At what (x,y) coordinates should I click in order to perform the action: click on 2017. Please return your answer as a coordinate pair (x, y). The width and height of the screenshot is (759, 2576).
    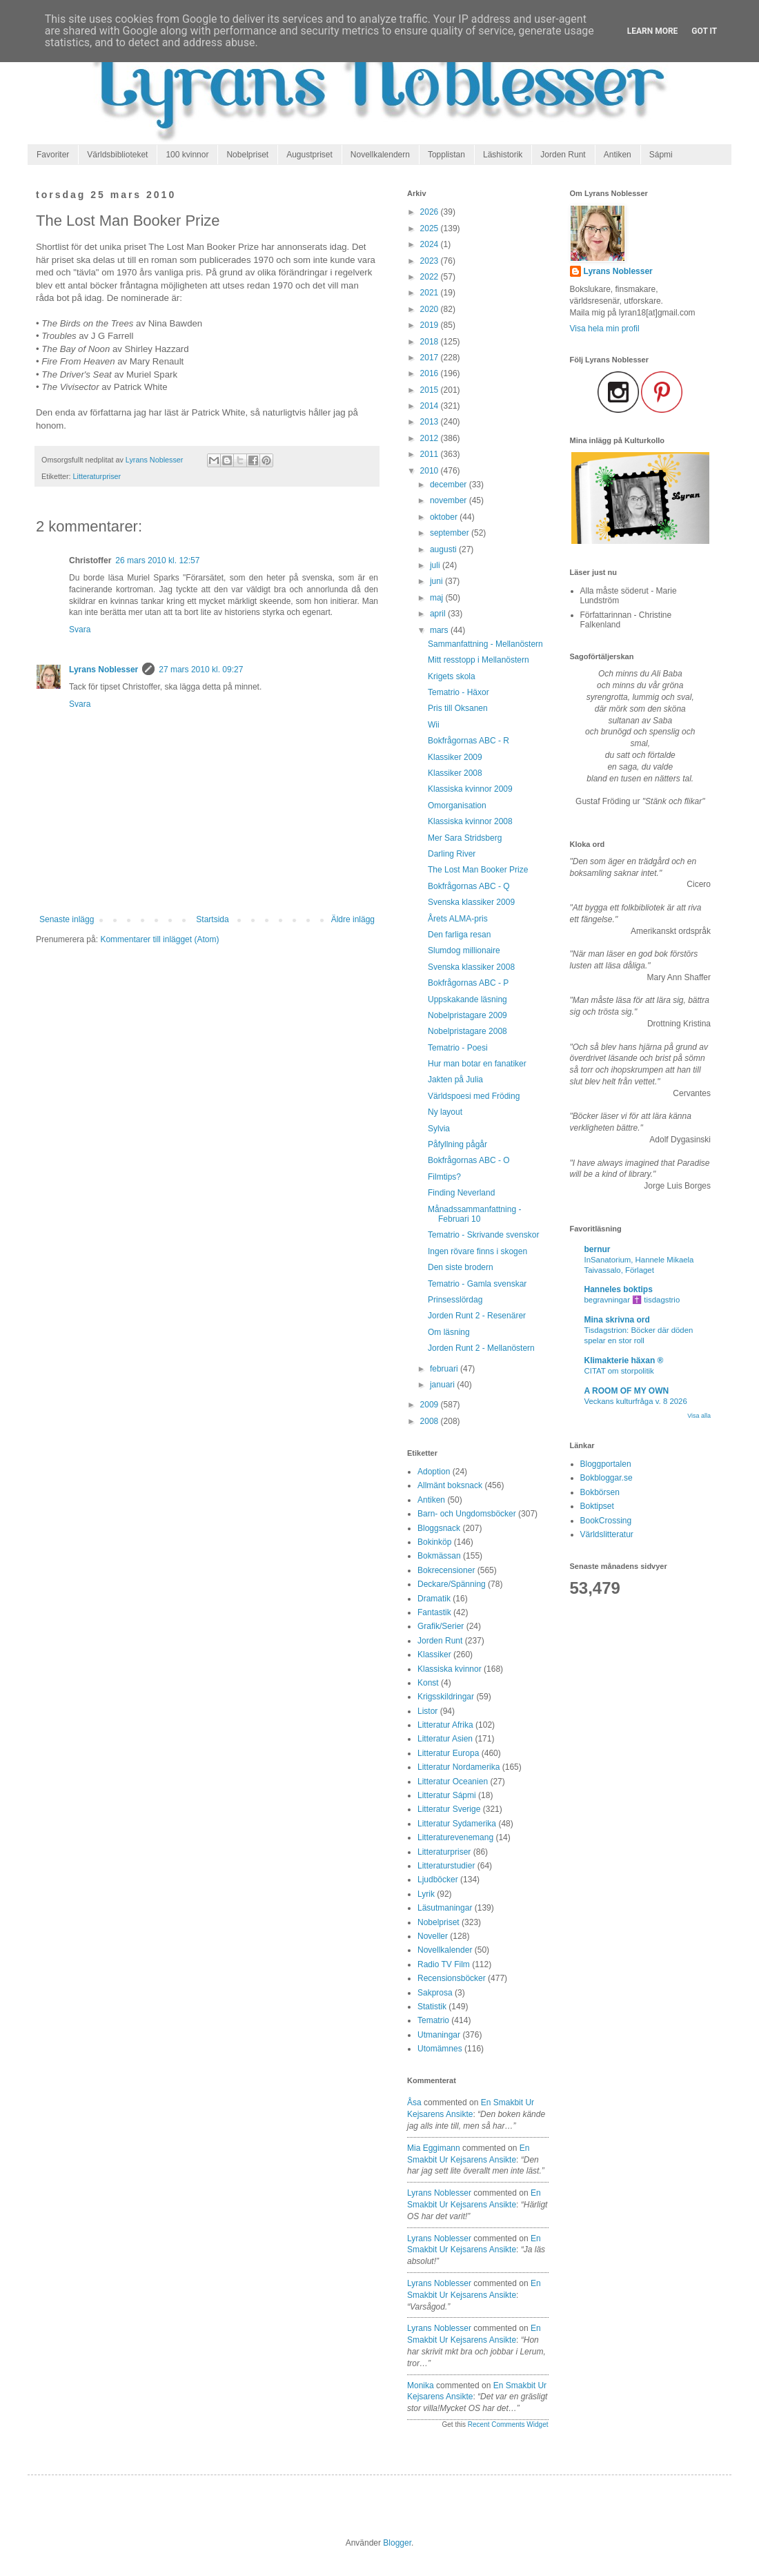
    Looking at the image, I should click on (430, 357).